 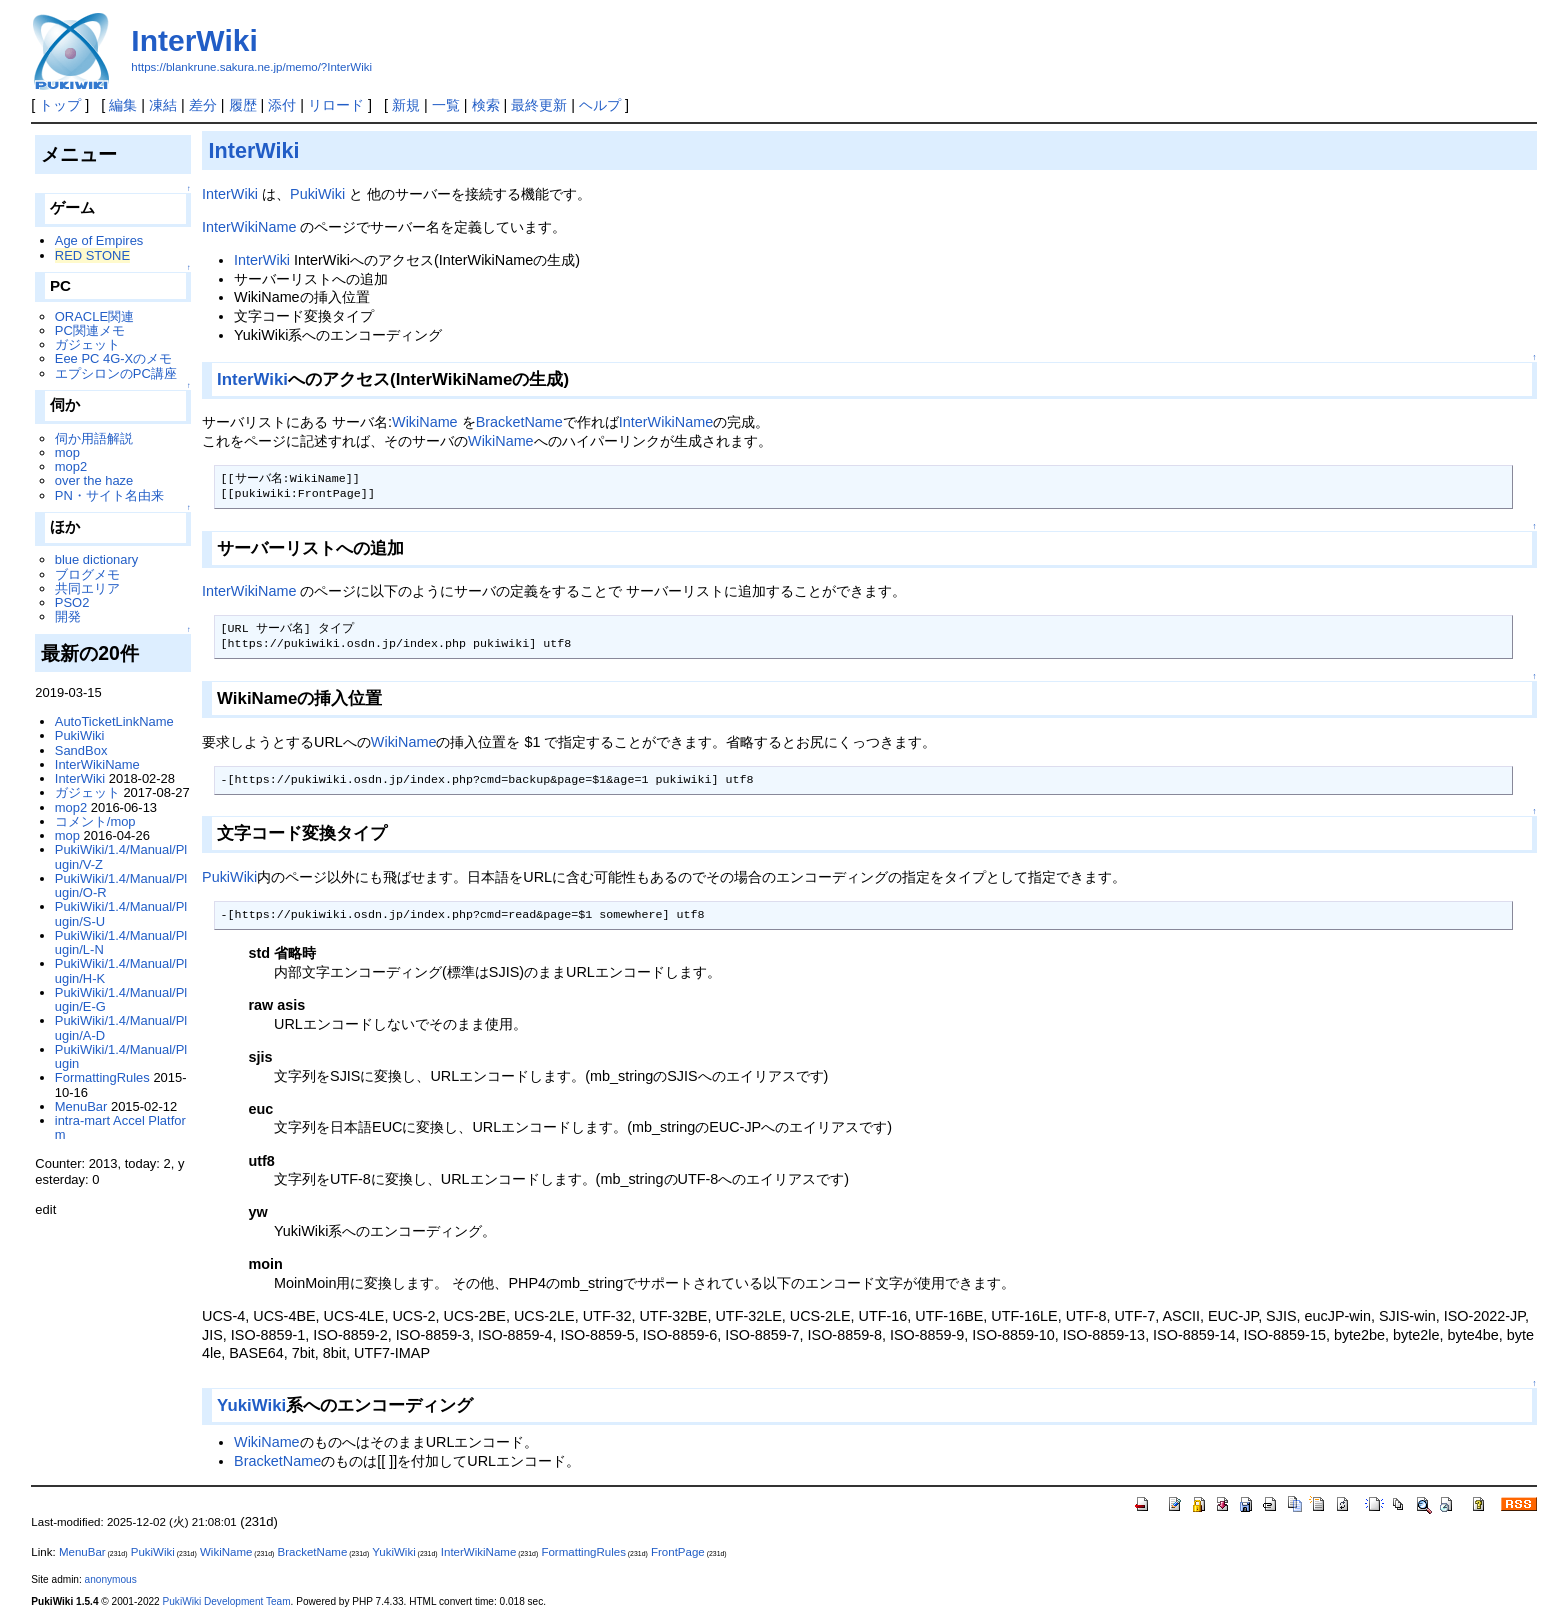 I want to click on 新規, so click(x=406, y=105).